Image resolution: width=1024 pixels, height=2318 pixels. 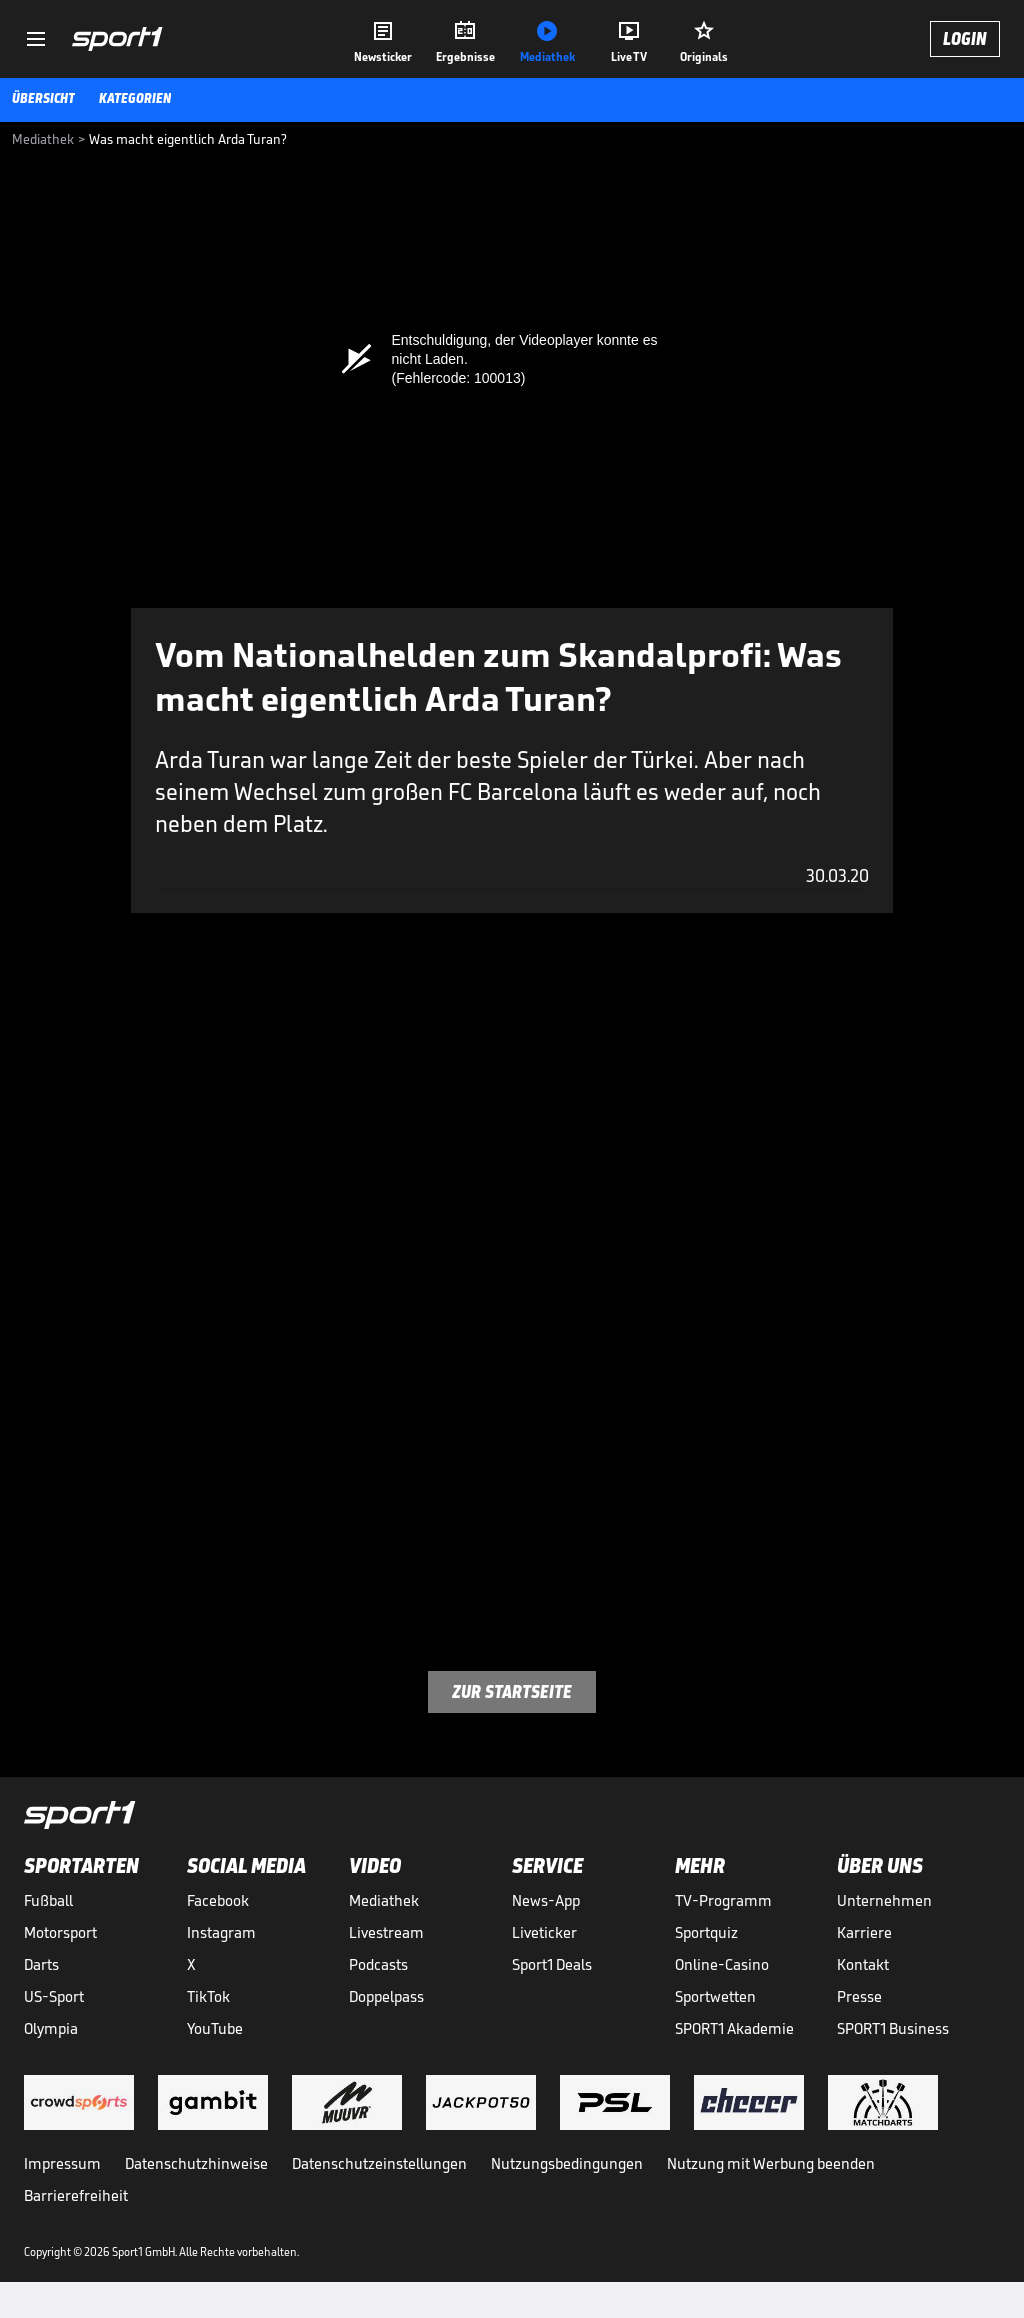 What do you see at coordinates (221, 1932) in the screenshot?
I see `Instagram` at bounding box center [221, 1932].